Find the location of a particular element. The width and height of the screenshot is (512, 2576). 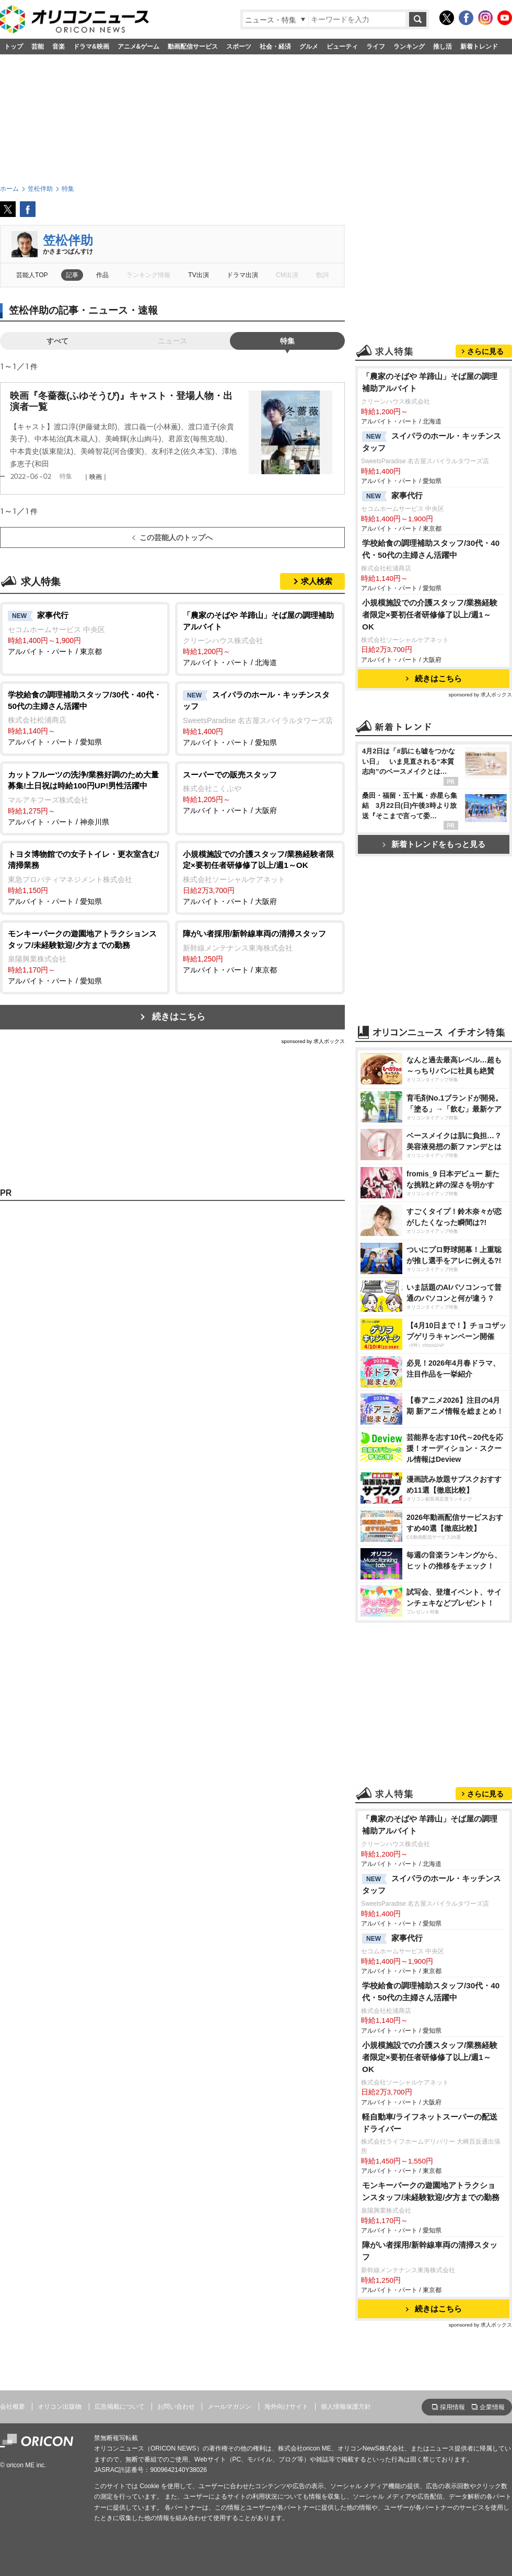

海外向けサイト is located at coordinates (286, 2406).